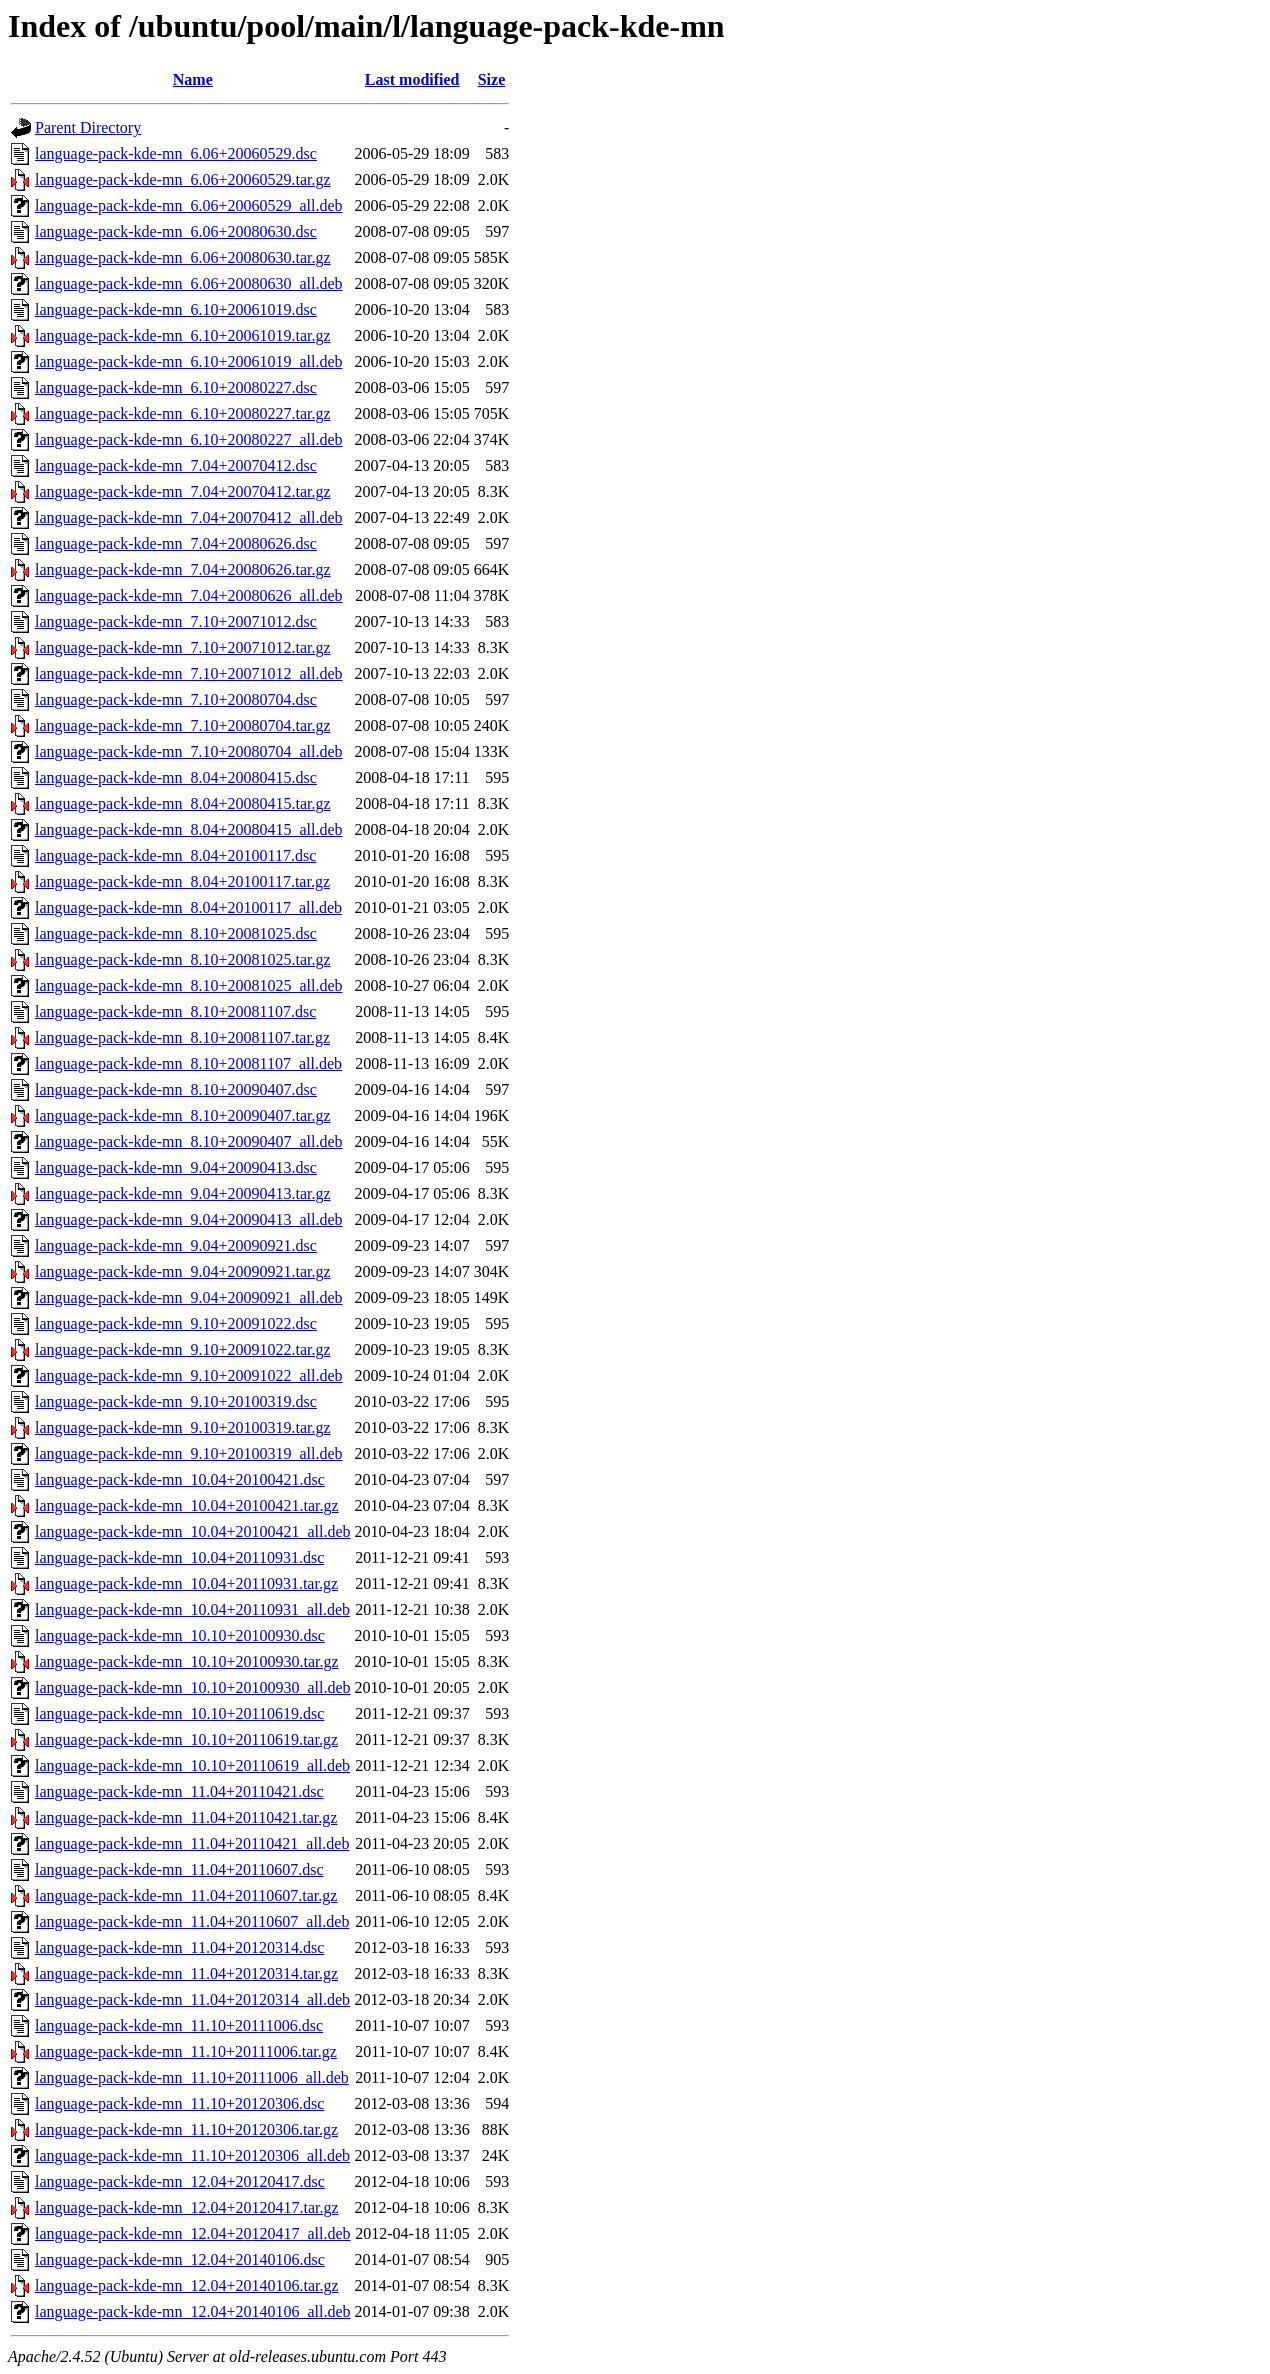 This screenshot has height=2374, width=1270. I want to click on language-pack-kde-mn_6.06+20060529.dsc, so click(176, 153).